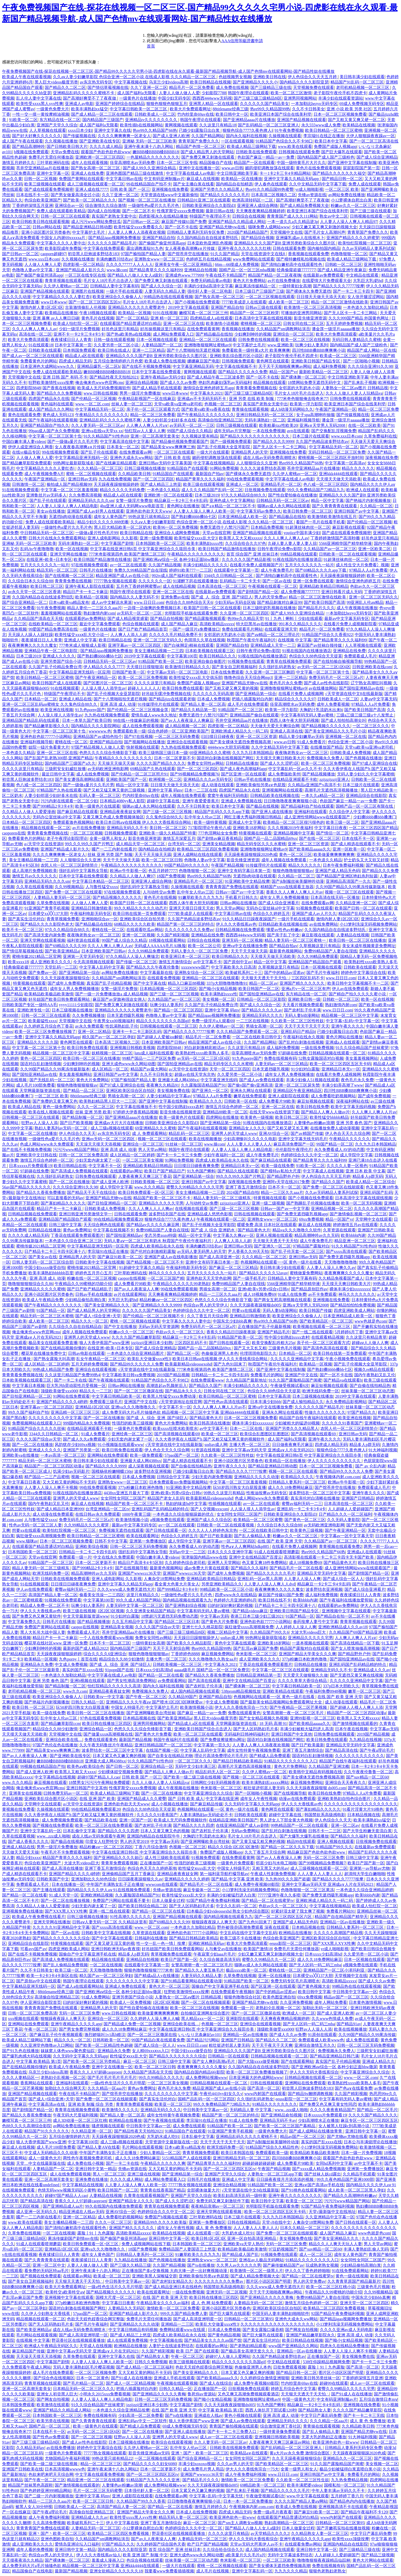  Describe the element at coordinates (359, 2174) in the screenshot. I see `久久精品手机观看` at that location.